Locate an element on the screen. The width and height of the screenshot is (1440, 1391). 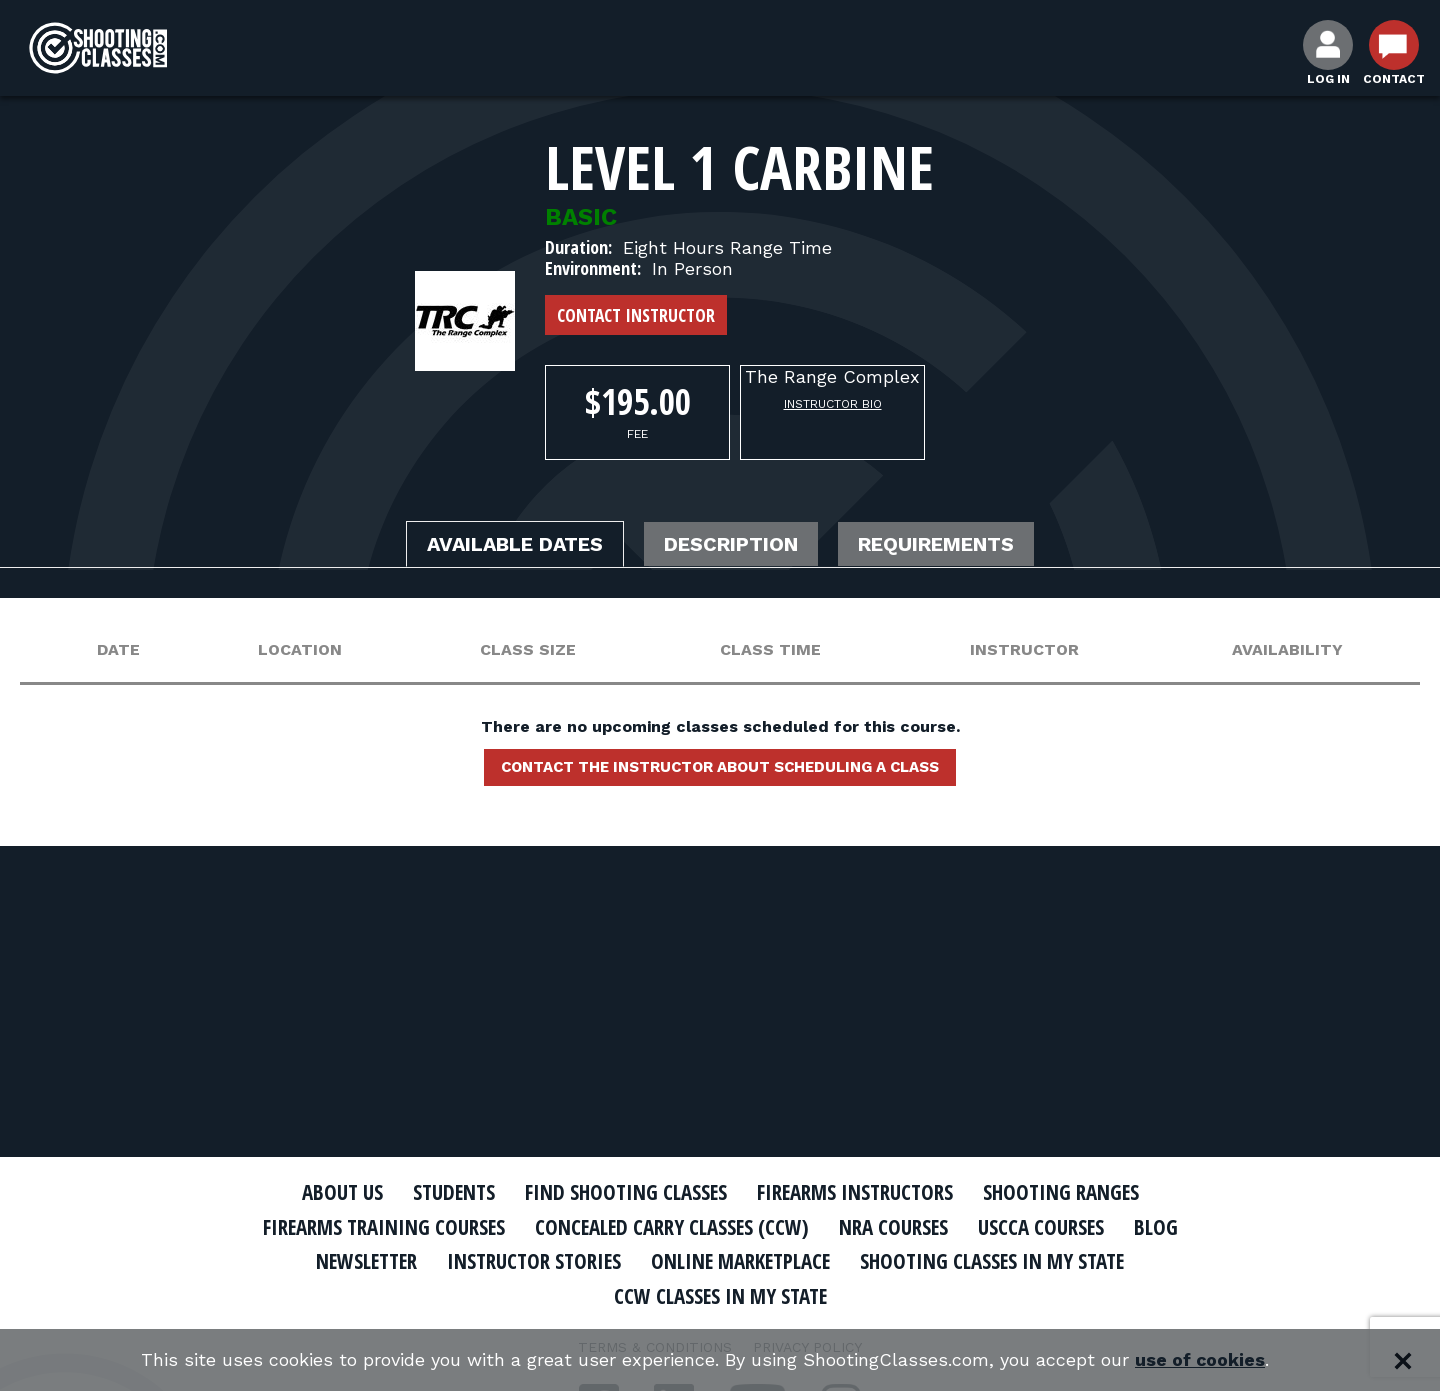
USCCA Courses is located at coordinates (1044, 1227).